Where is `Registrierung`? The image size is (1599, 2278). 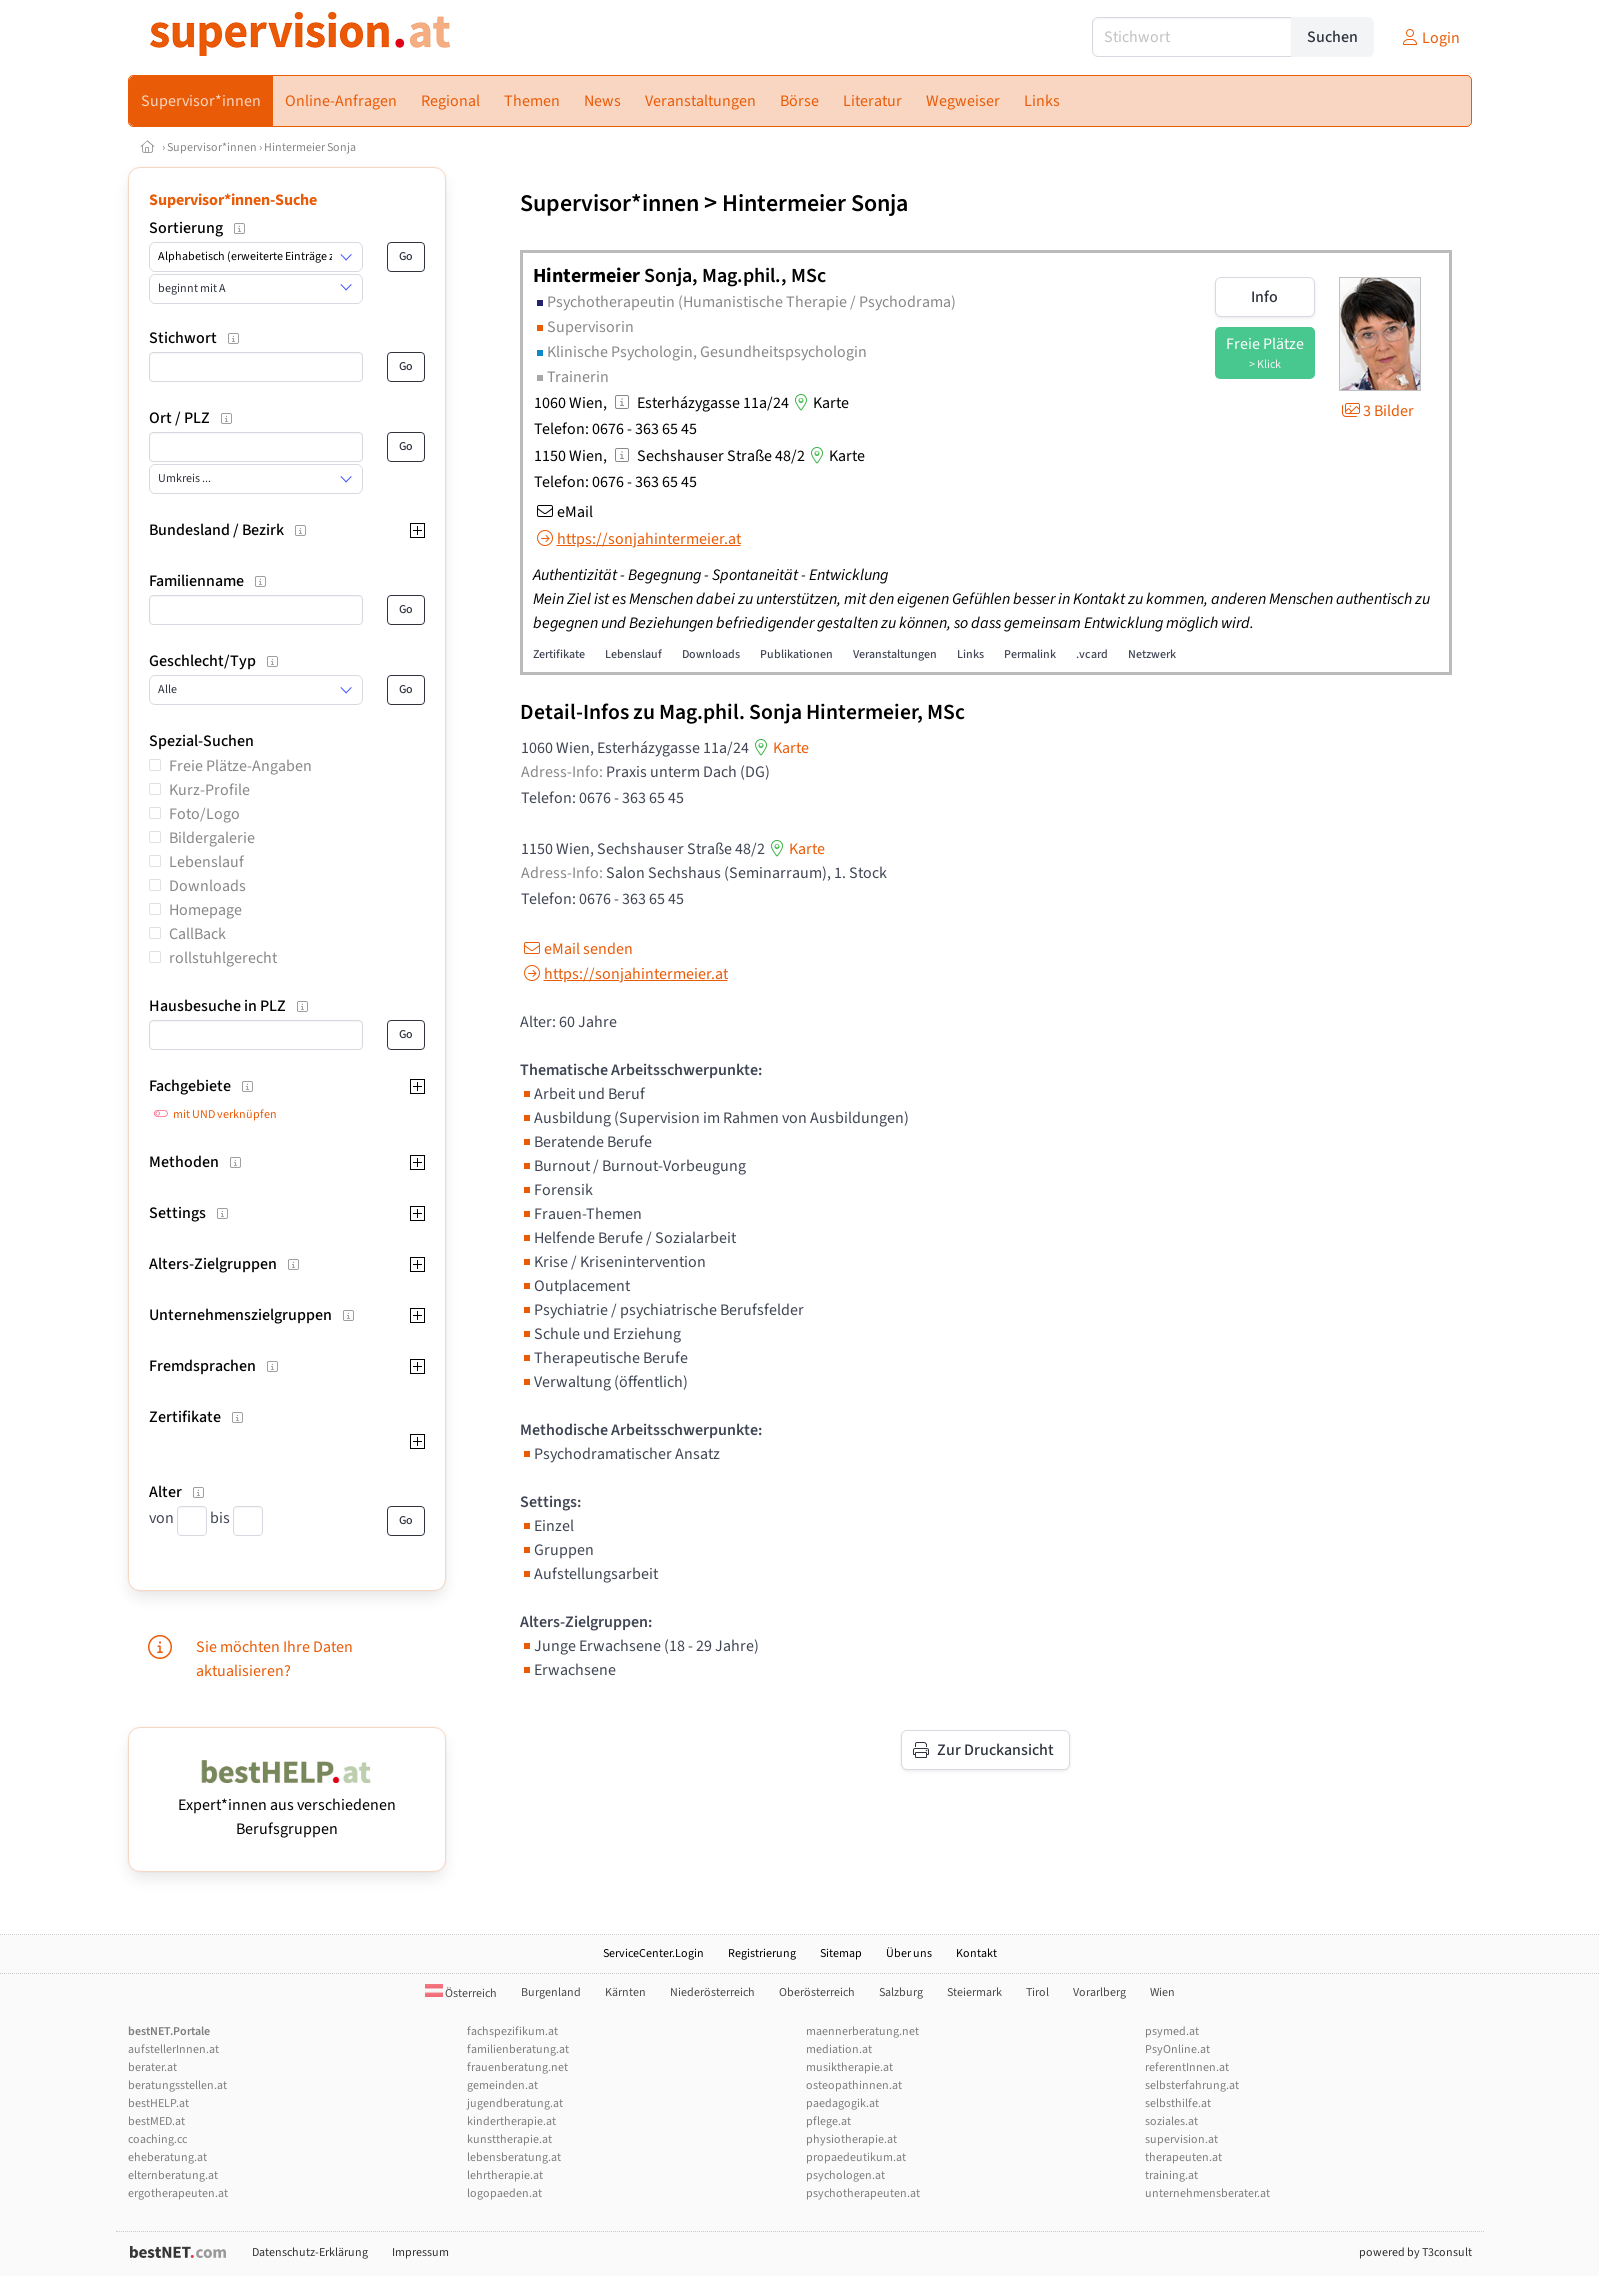 Registrierung is located at coordinates (762, 1953).